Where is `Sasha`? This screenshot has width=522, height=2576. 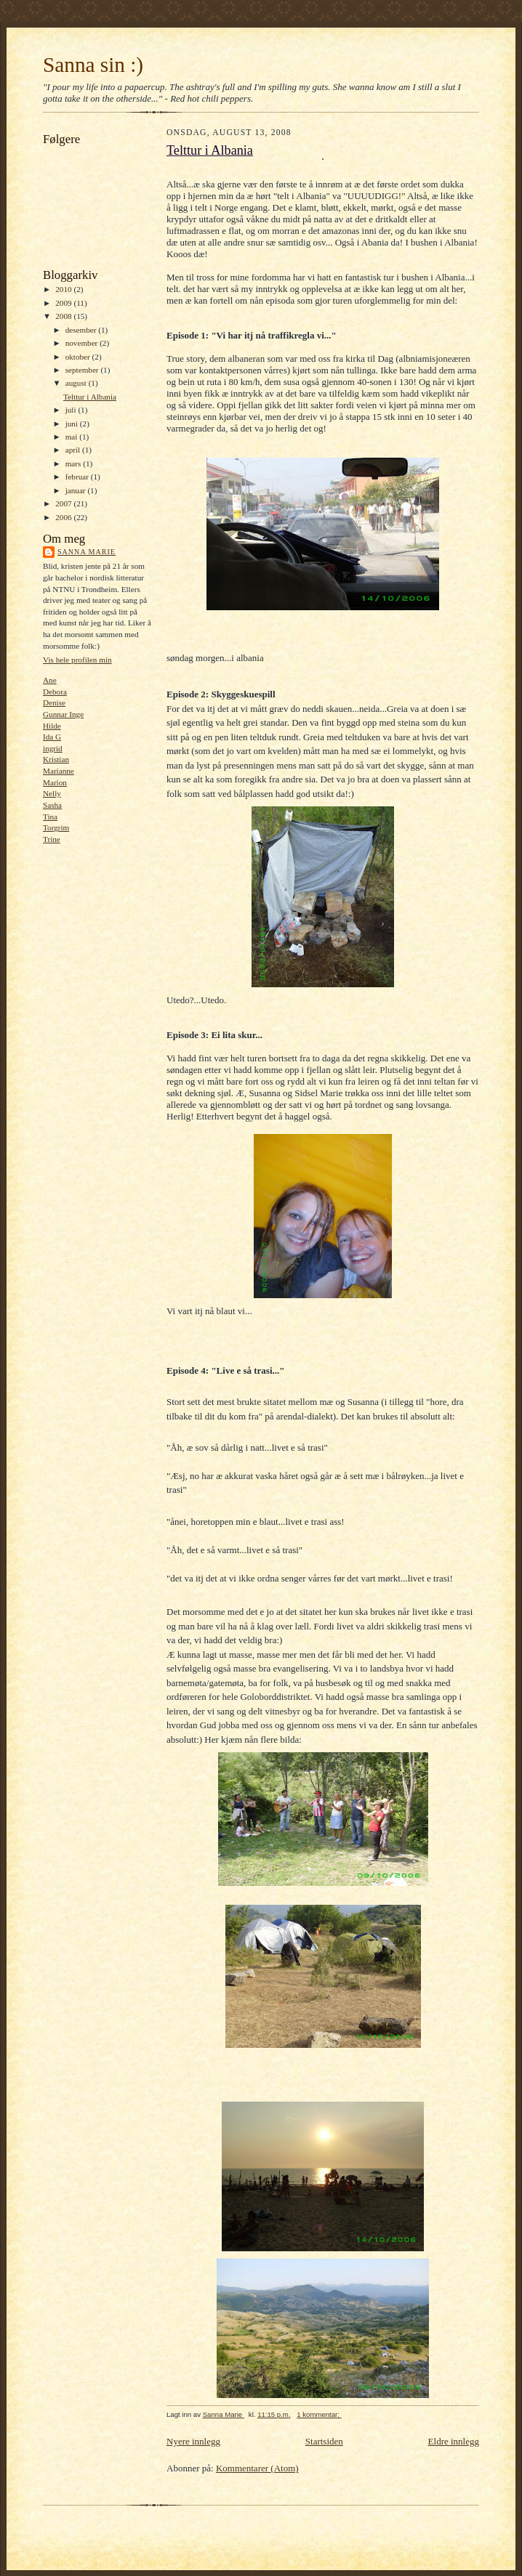 Sasha is located at coordinates (52, 805).